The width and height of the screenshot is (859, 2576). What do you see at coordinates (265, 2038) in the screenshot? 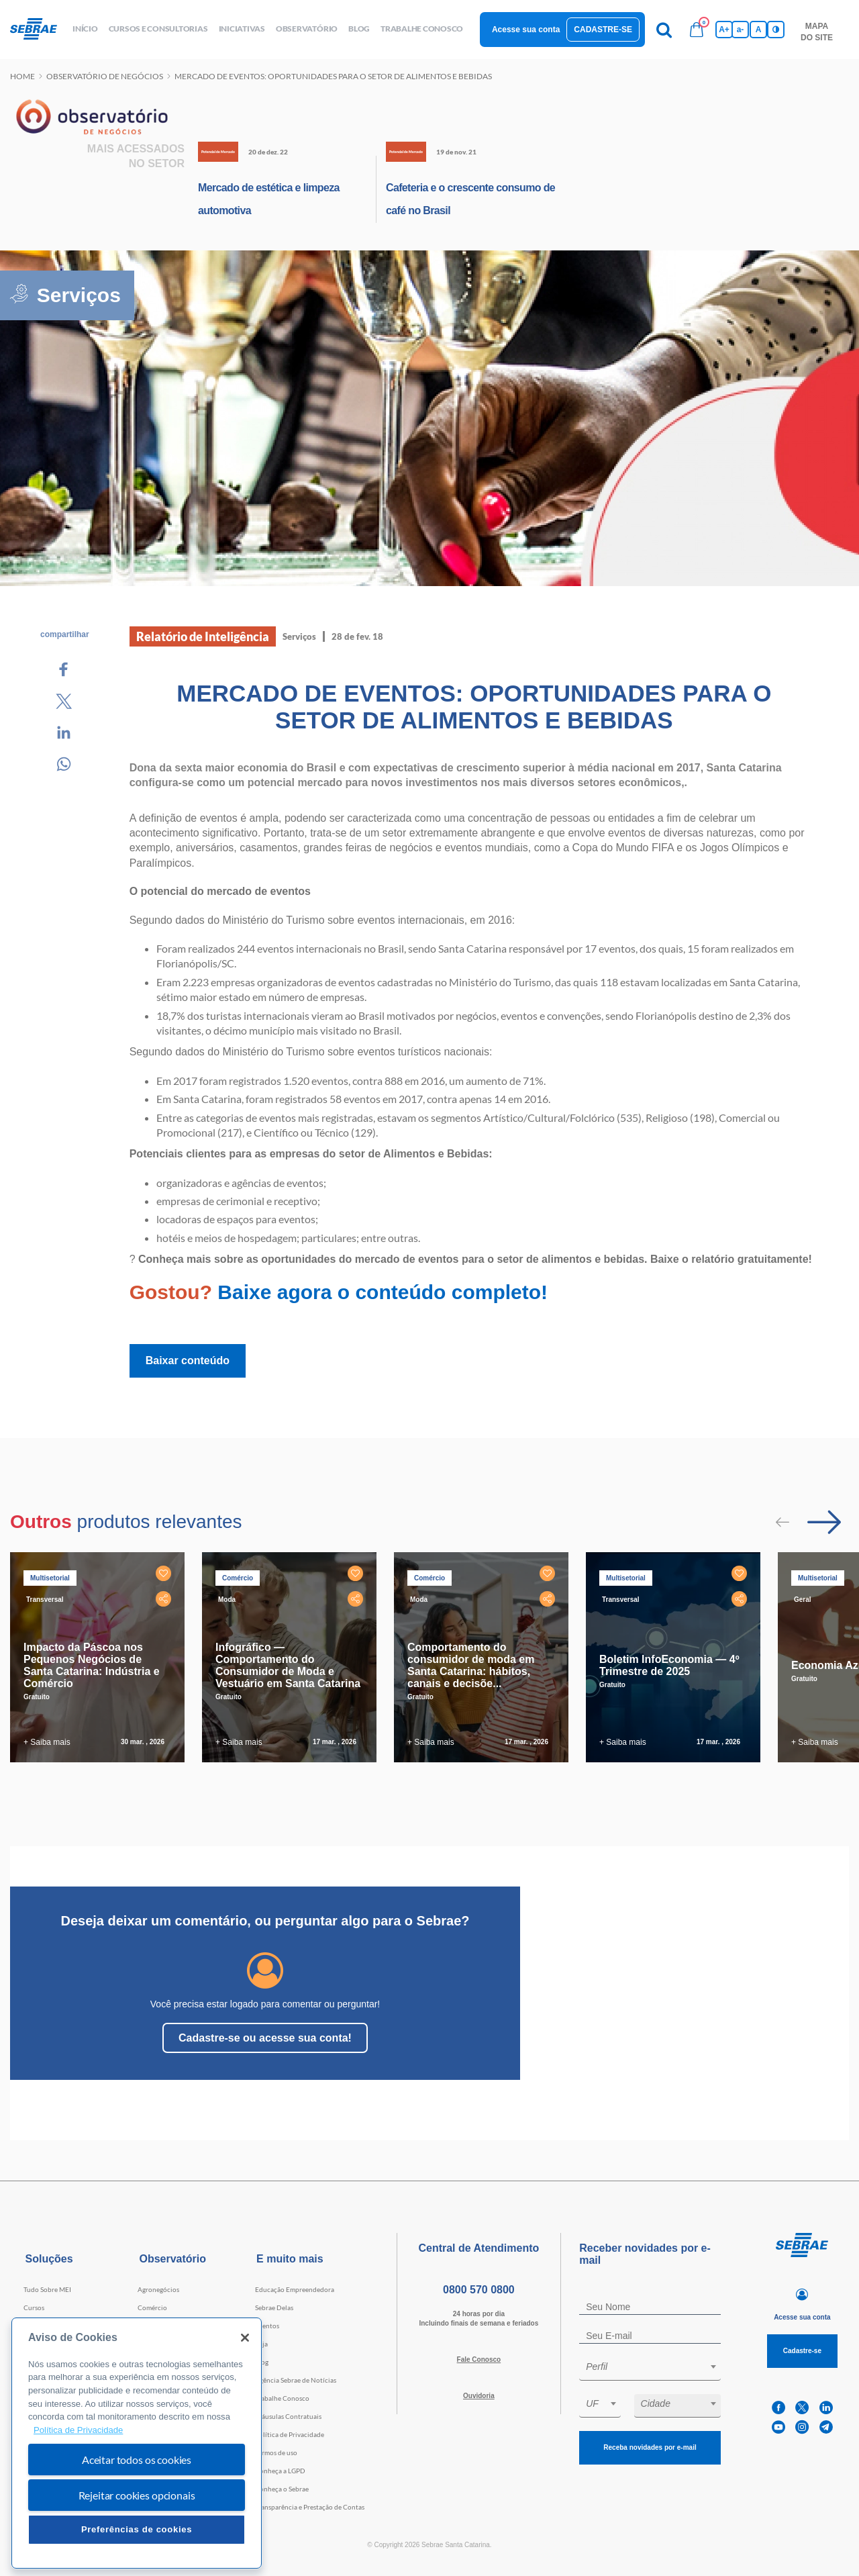
I see `Cadastre-se ou acesse sua conta!` at bounding box center [265, 2038].